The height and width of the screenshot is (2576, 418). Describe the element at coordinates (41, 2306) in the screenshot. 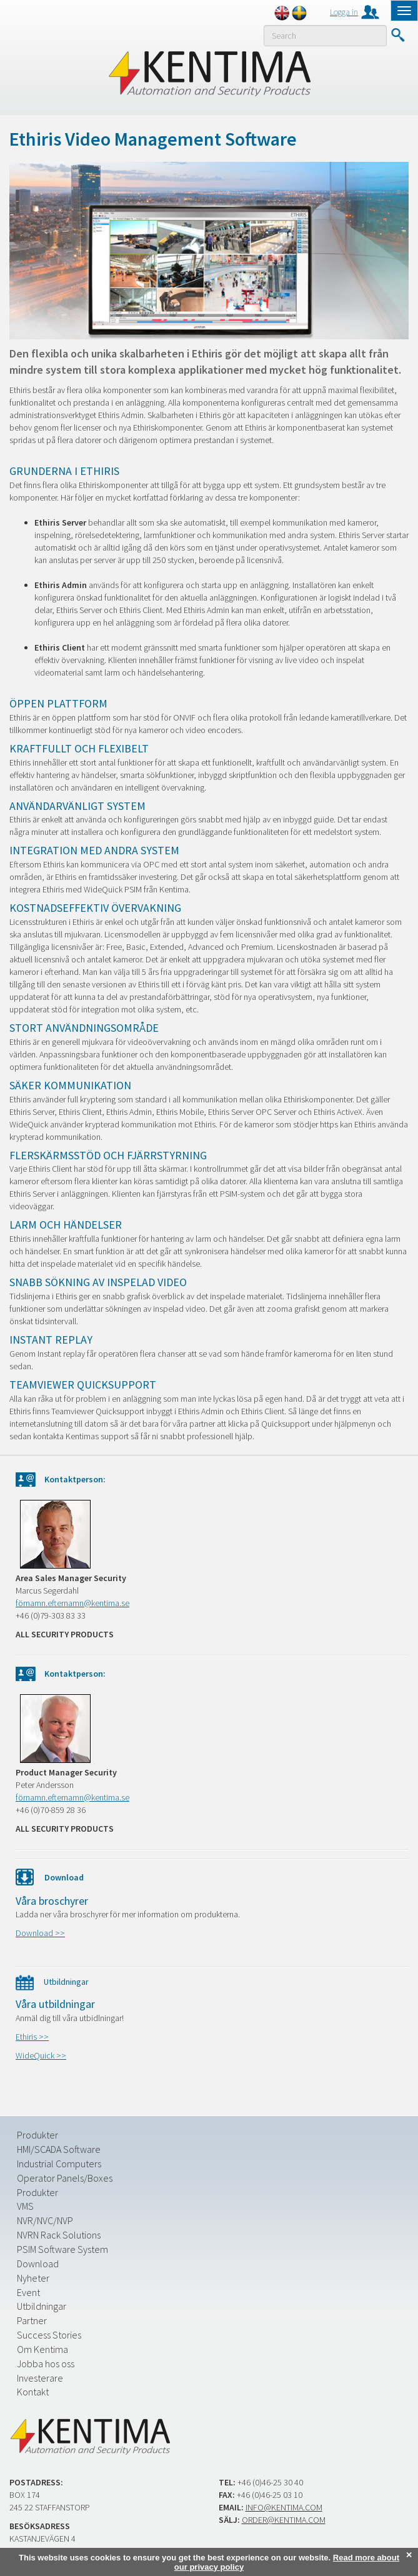

I see `Utbildningar` at that location.